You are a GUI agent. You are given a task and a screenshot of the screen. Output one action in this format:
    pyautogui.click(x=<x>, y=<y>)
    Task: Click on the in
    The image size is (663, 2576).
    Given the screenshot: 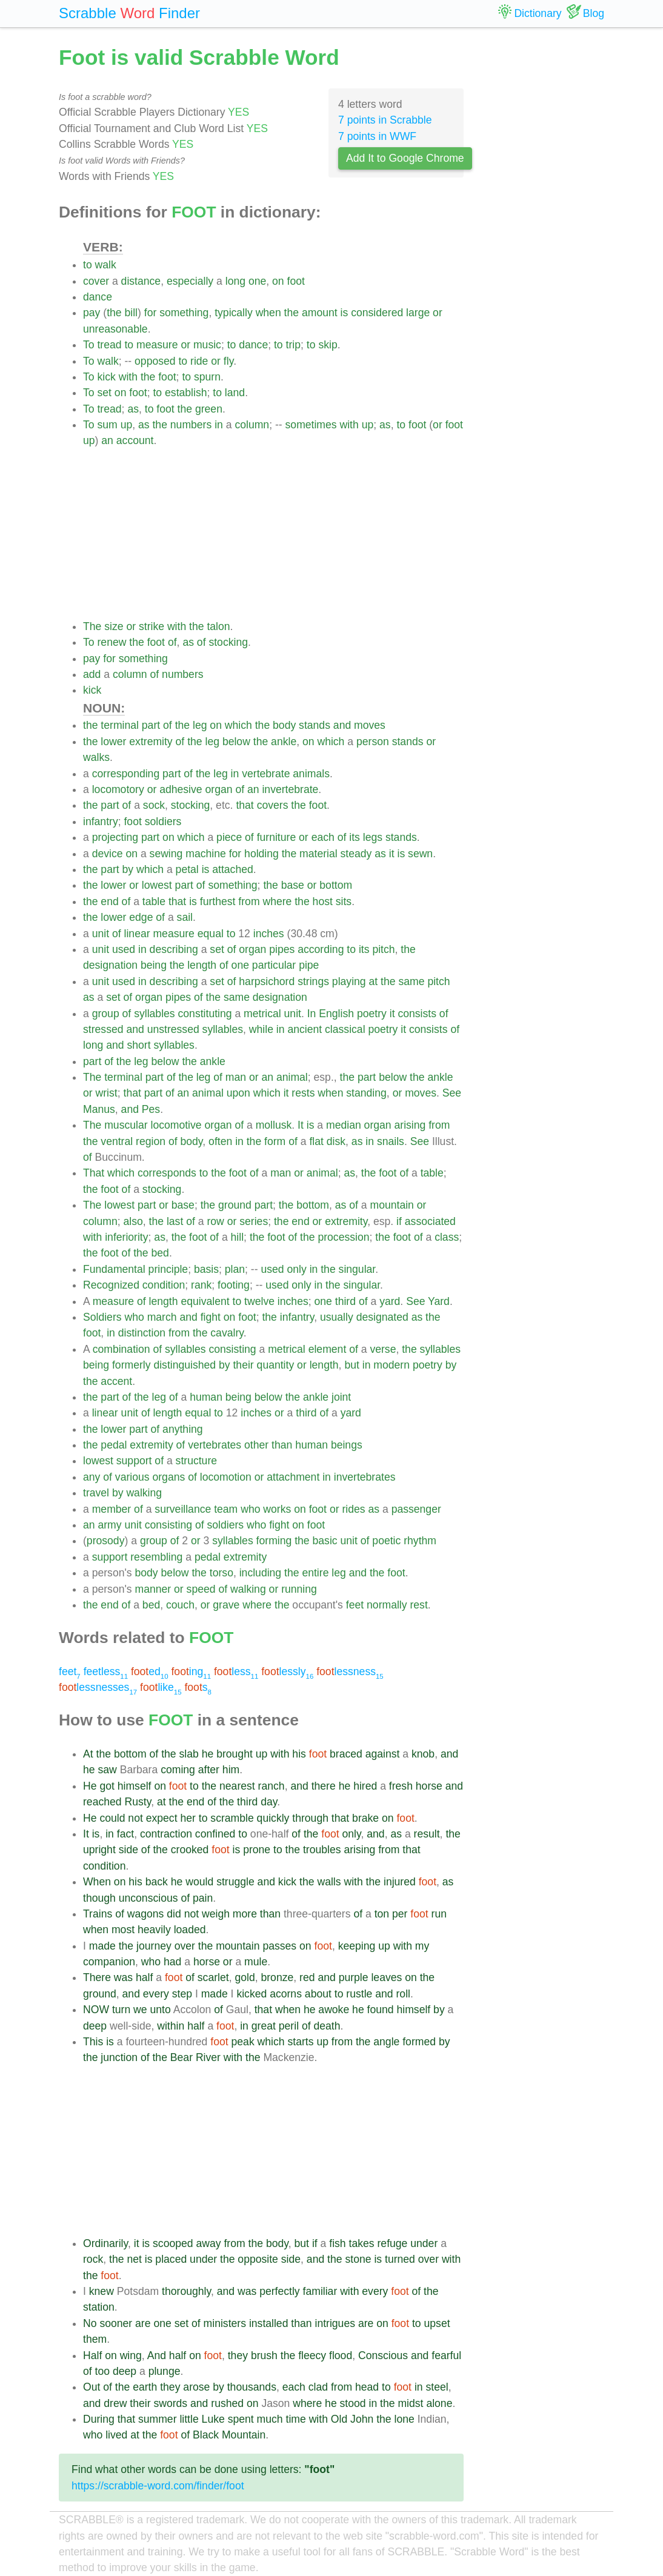 What is the action you would take?
    pyautogui.click(x=219, y=425)
    